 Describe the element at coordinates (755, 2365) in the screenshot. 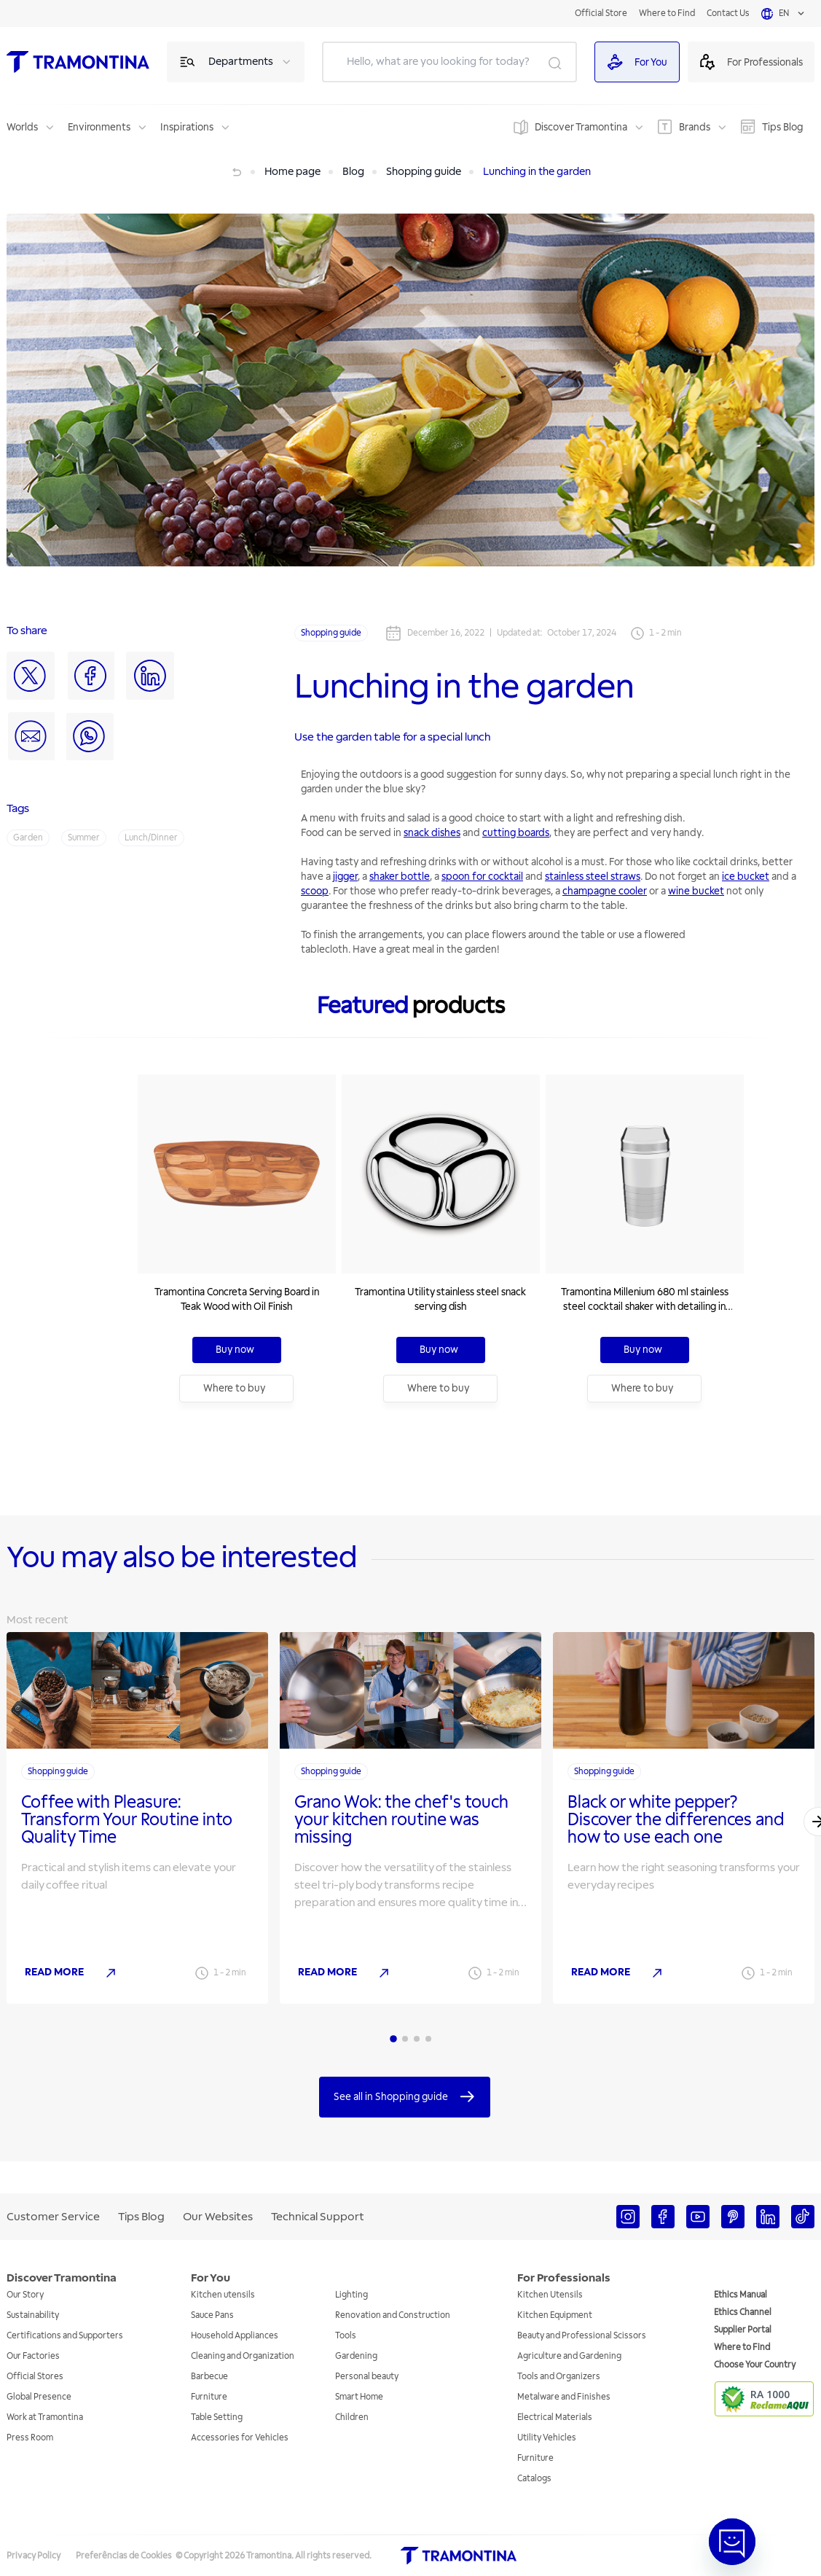

I see `Choose Your Country` at that location.